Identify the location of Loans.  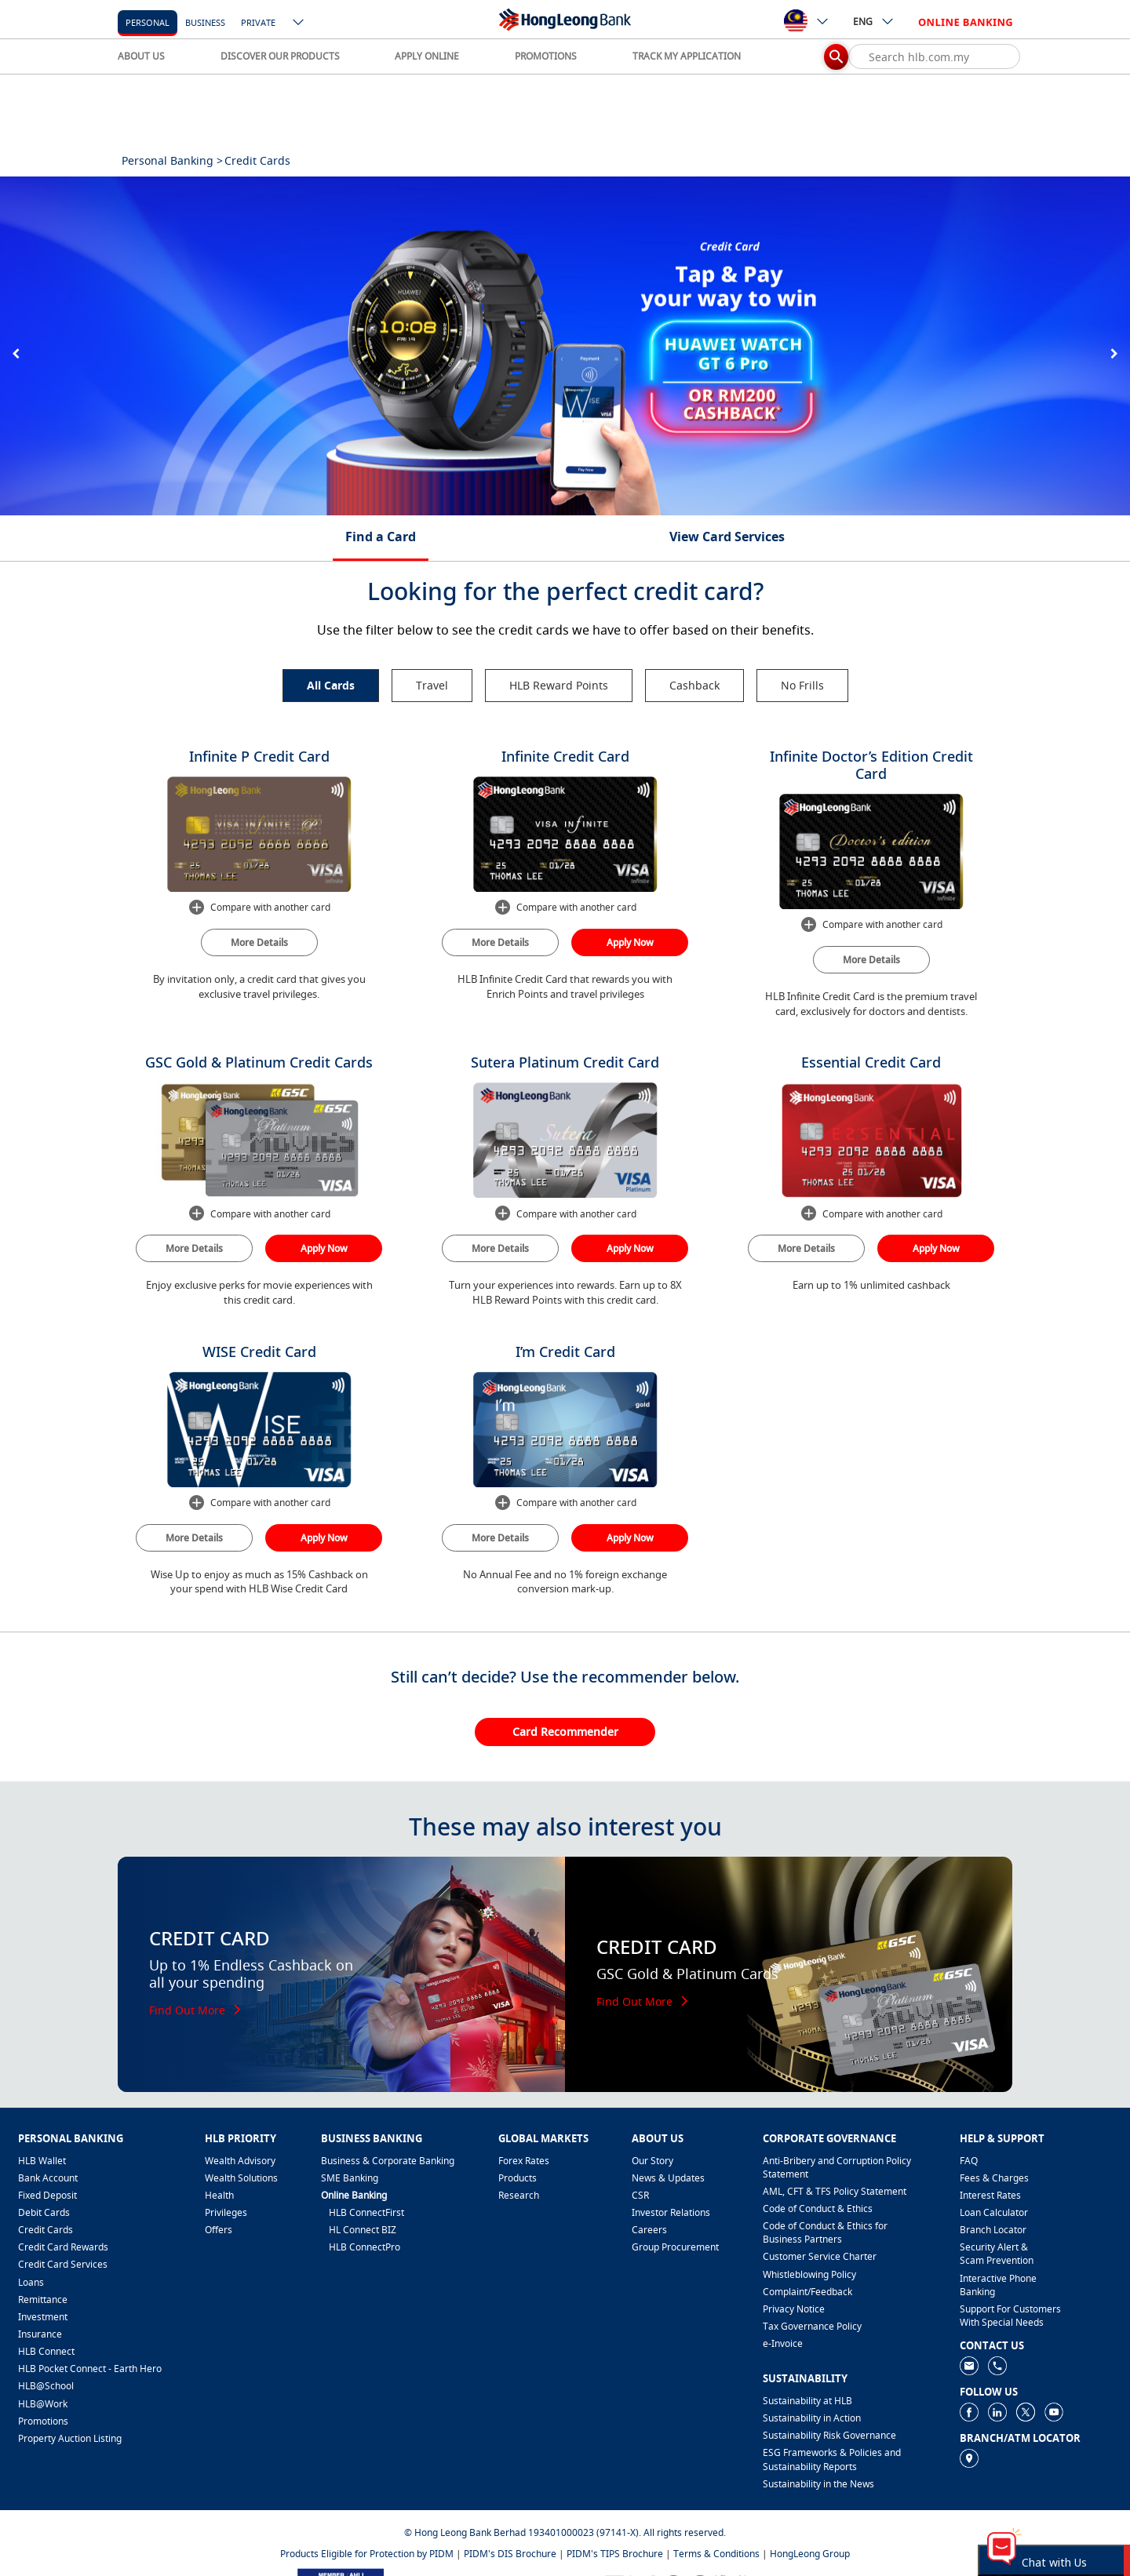
(31, 2282).